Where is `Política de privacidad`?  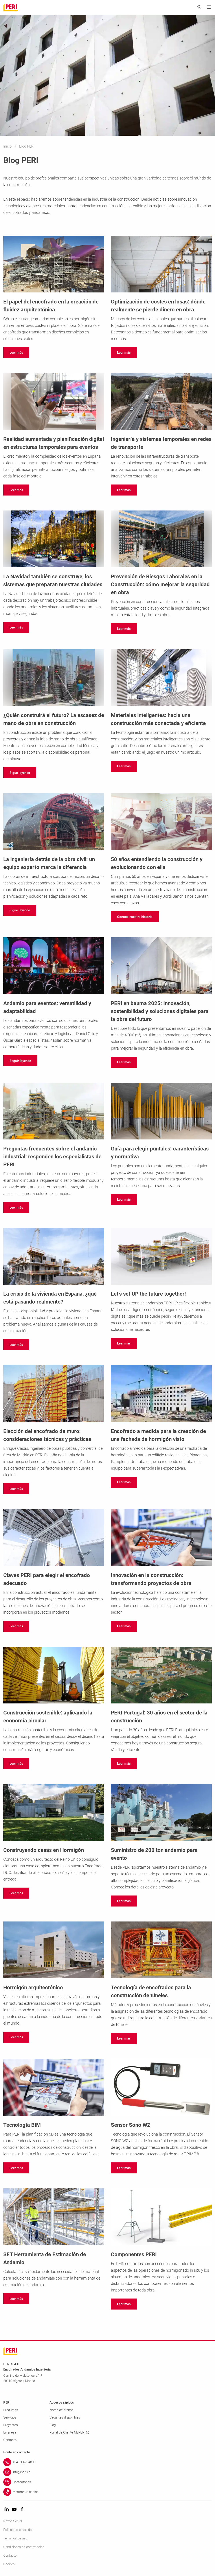 Política de privacidad is located at coordinates (18, 2530).